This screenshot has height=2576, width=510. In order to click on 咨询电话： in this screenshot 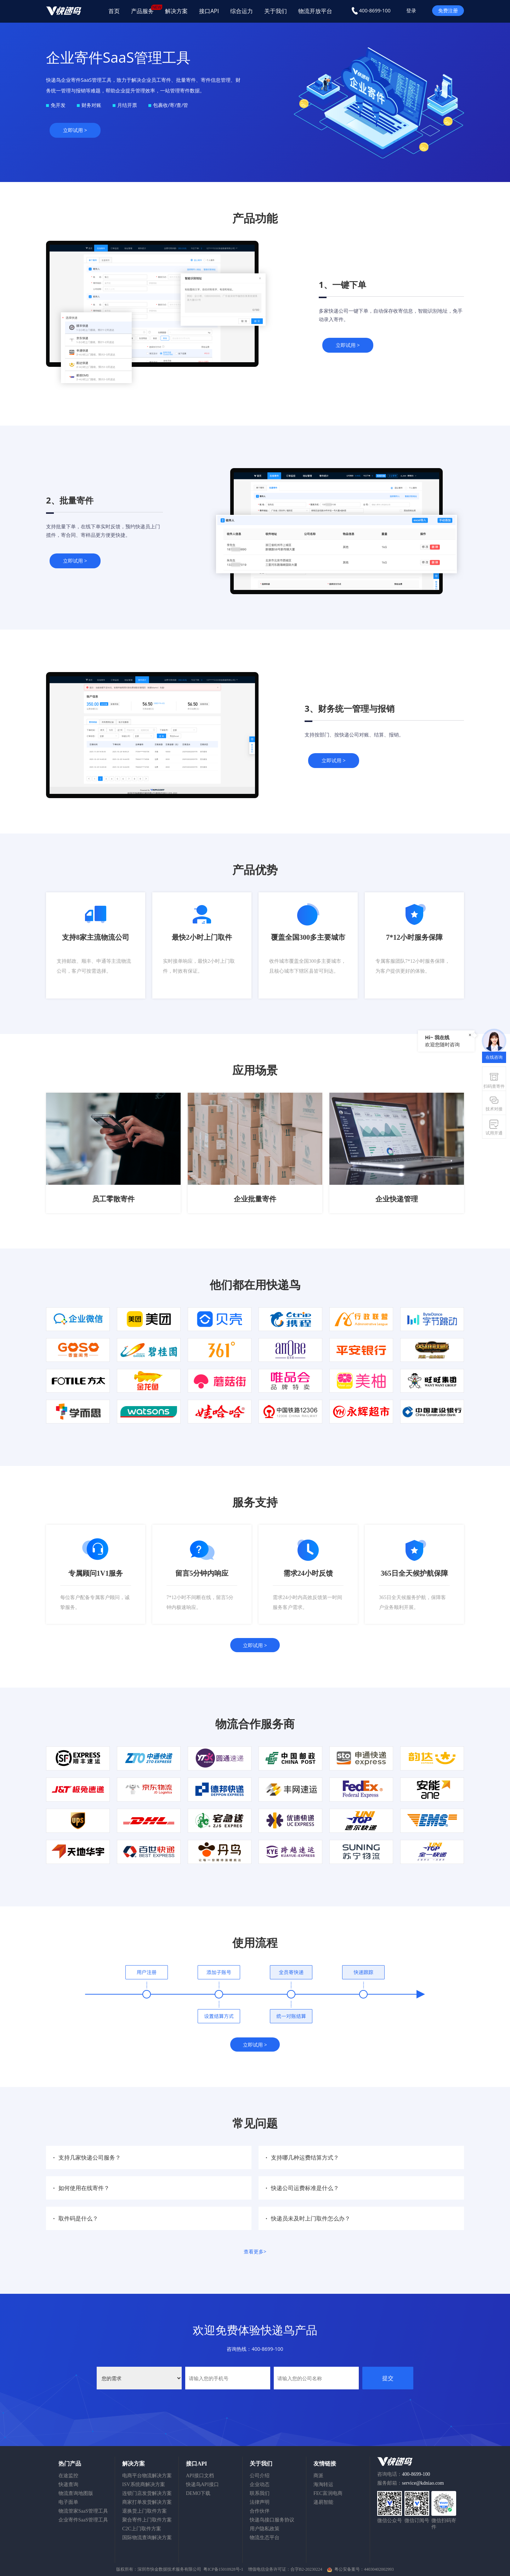, I will do `click(403, 2474)`.